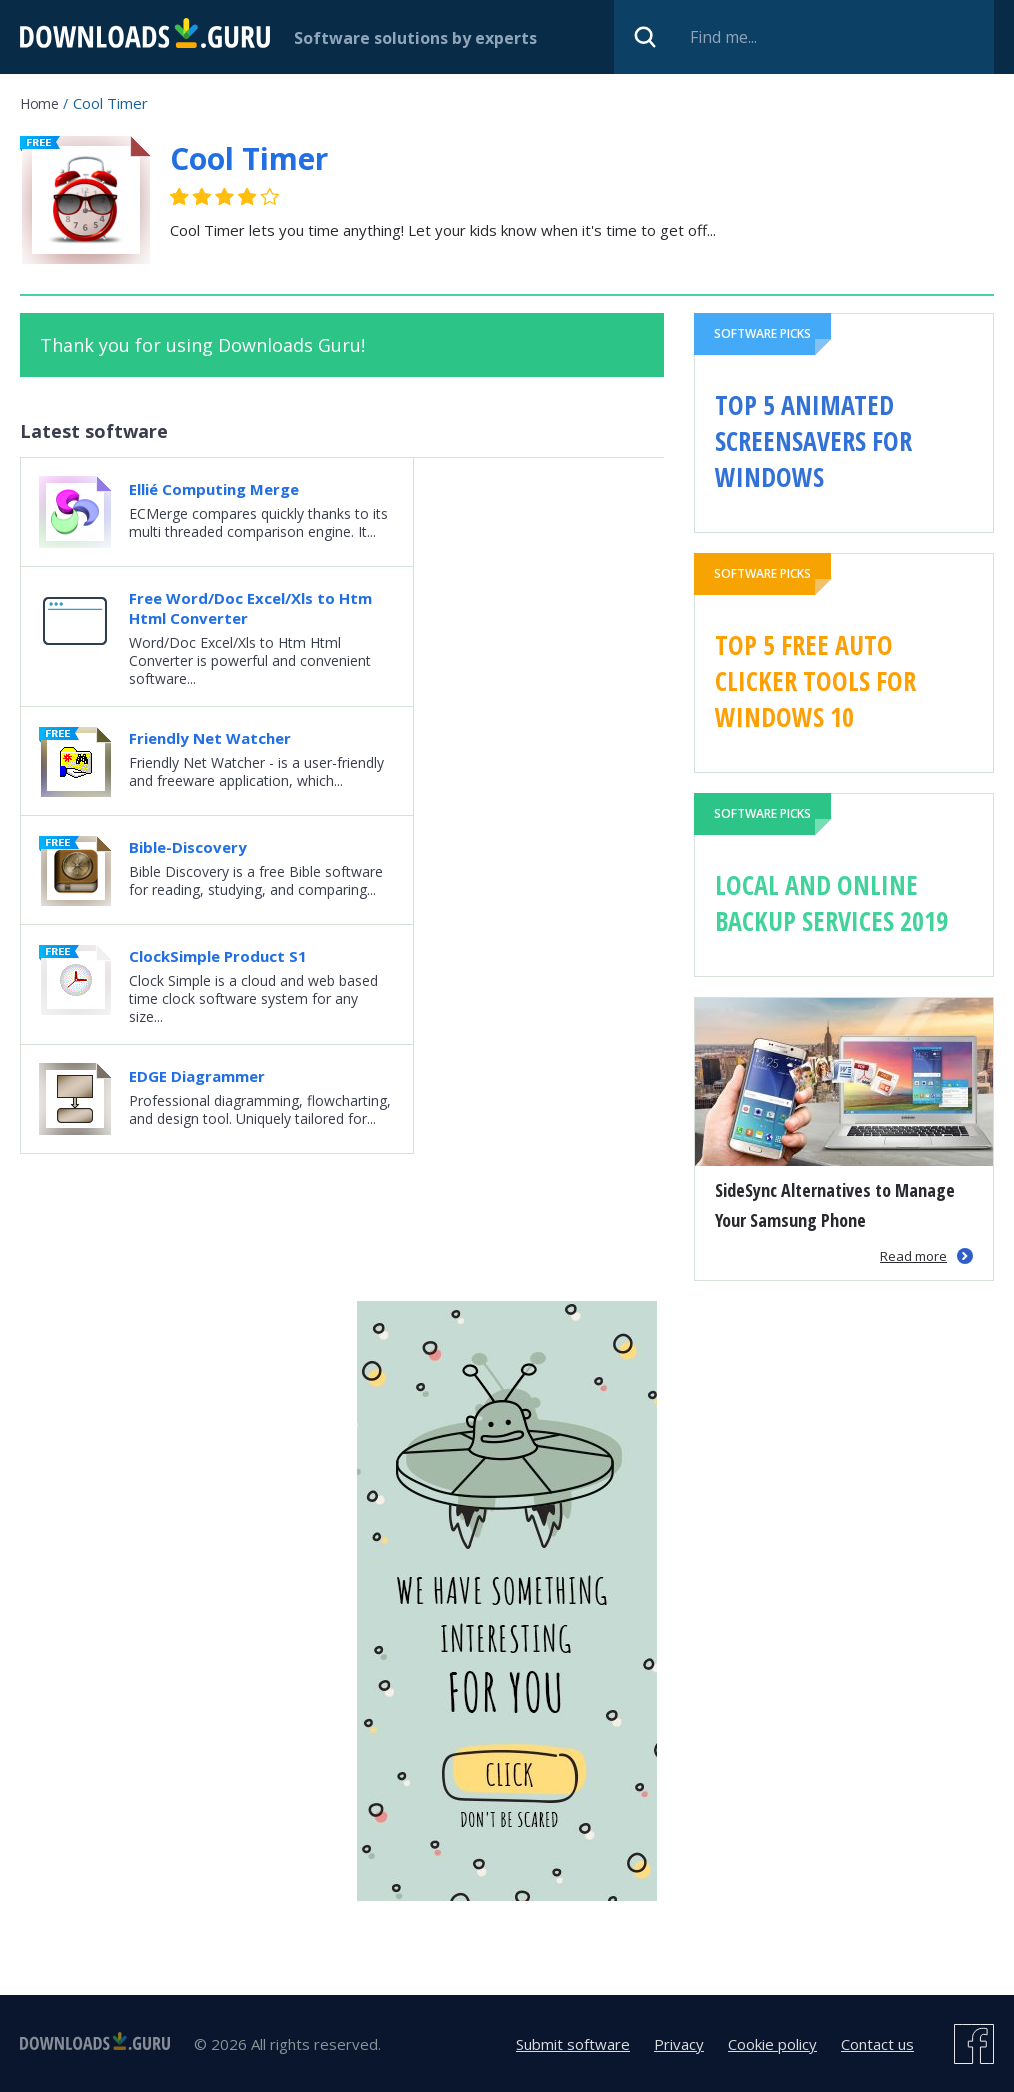 The width and height of the screenshot is (1014, 2092). I want to click on Cookie policy, so click(772, 2044).